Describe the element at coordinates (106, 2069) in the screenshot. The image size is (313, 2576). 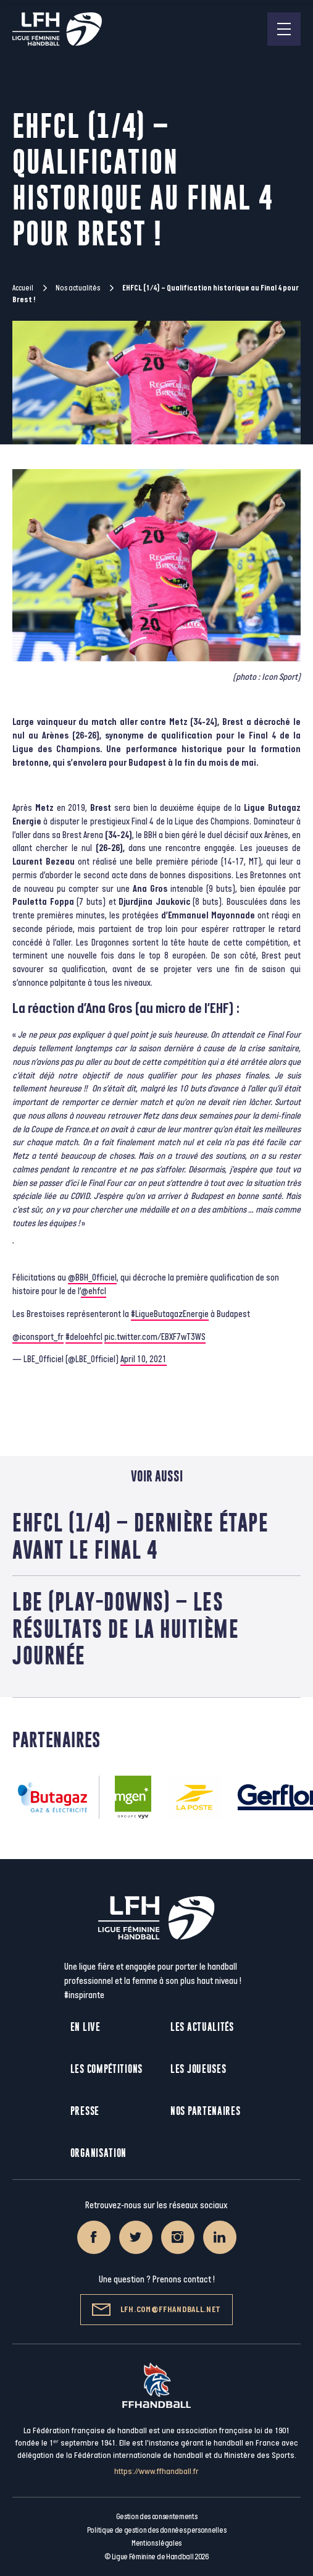
I see `Les compétitions` at that location.